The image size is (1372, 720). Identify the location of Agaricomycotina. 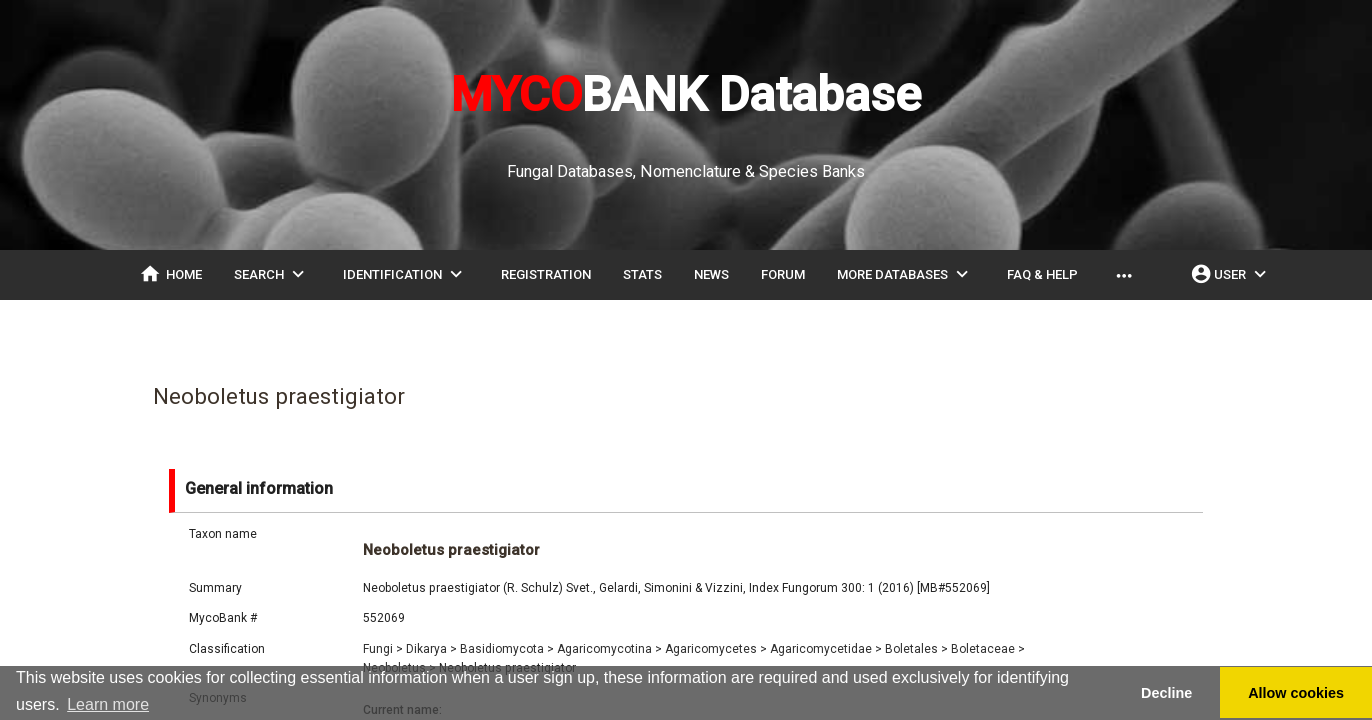
(609, 649).